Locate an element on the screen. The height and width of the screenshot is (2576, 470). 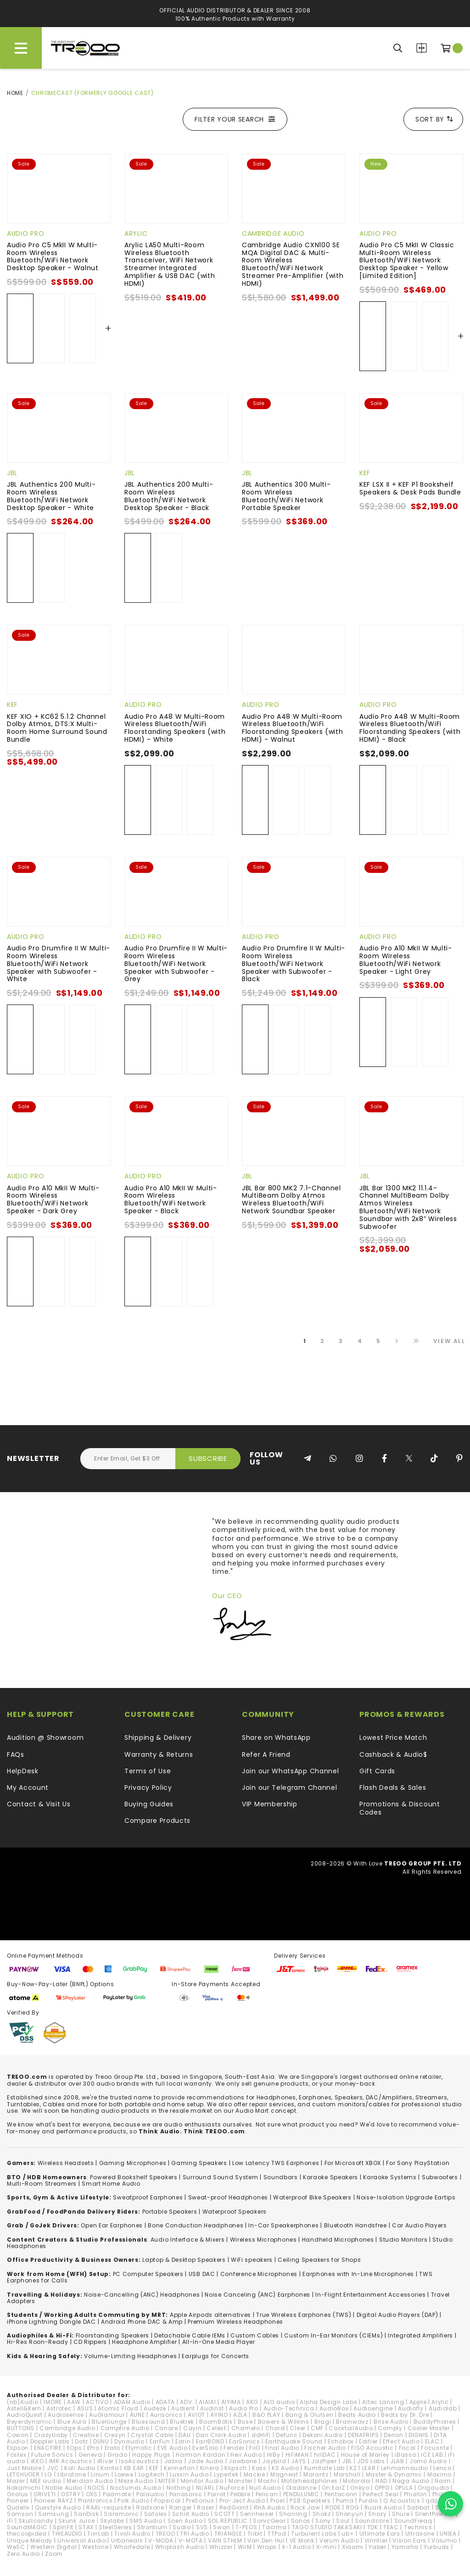
Soul is located at coordinates (343, 2521).